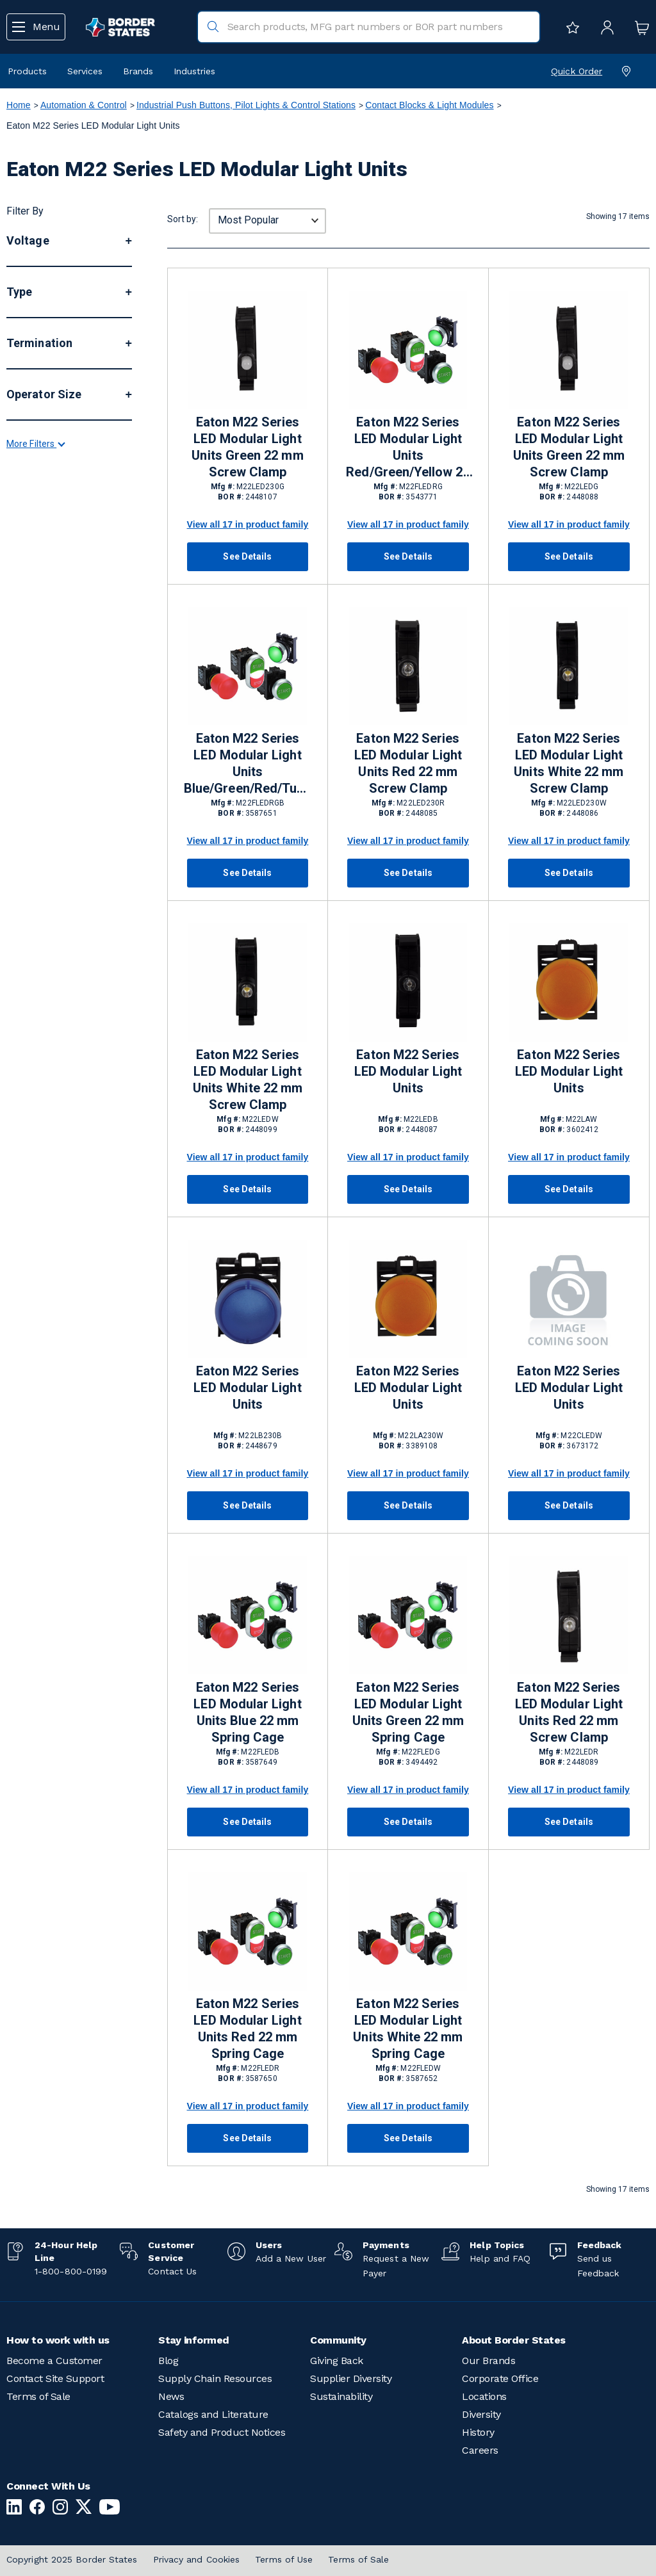 The height and width of the screenshot is (2576, 656). I want to click on Eaton M22 Series LED Modular Light Units Blue 22 mm Spring Cage, so click(247, 1712).